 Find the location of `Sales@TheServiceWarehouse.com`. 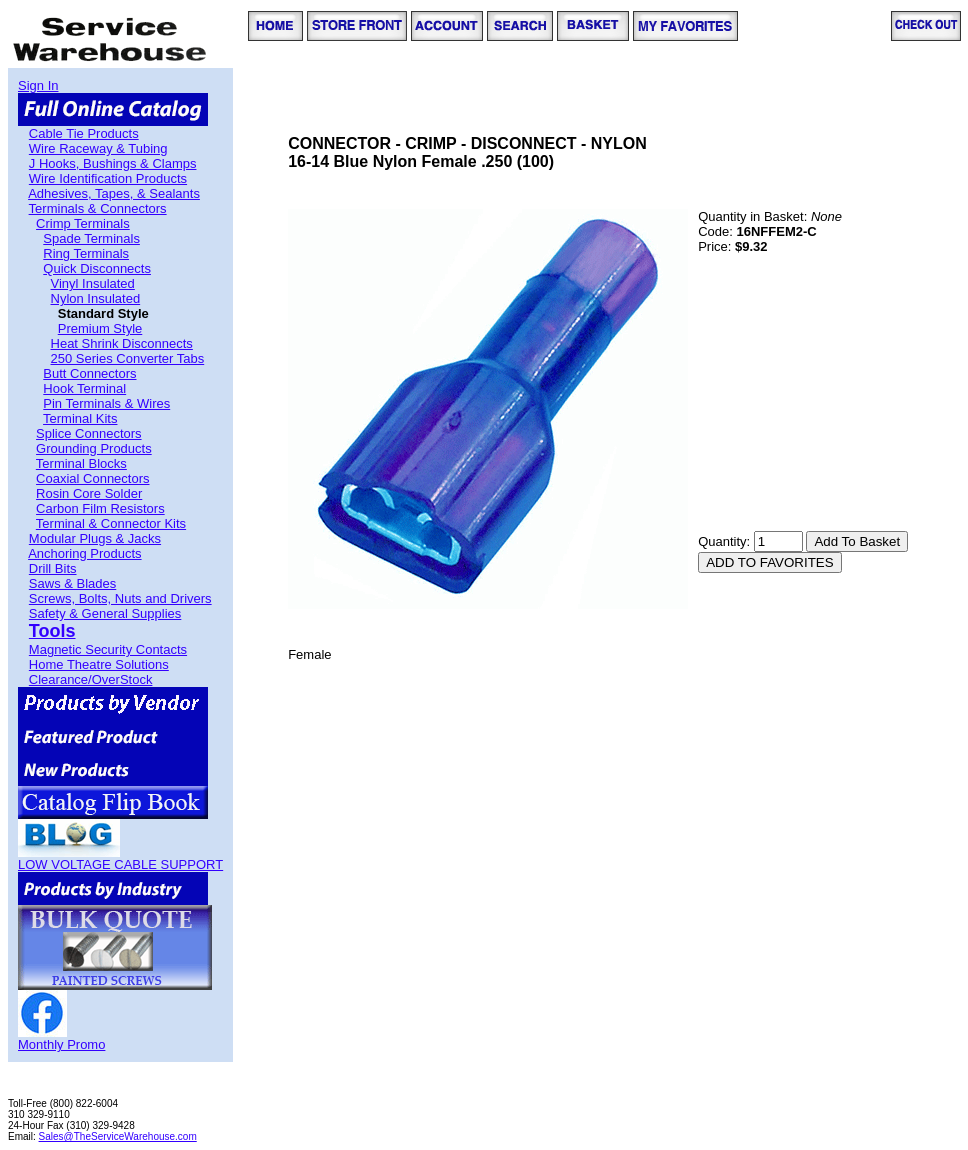

Sales@TheServiceWarehouse.com is located at coordinates (118, 1136).